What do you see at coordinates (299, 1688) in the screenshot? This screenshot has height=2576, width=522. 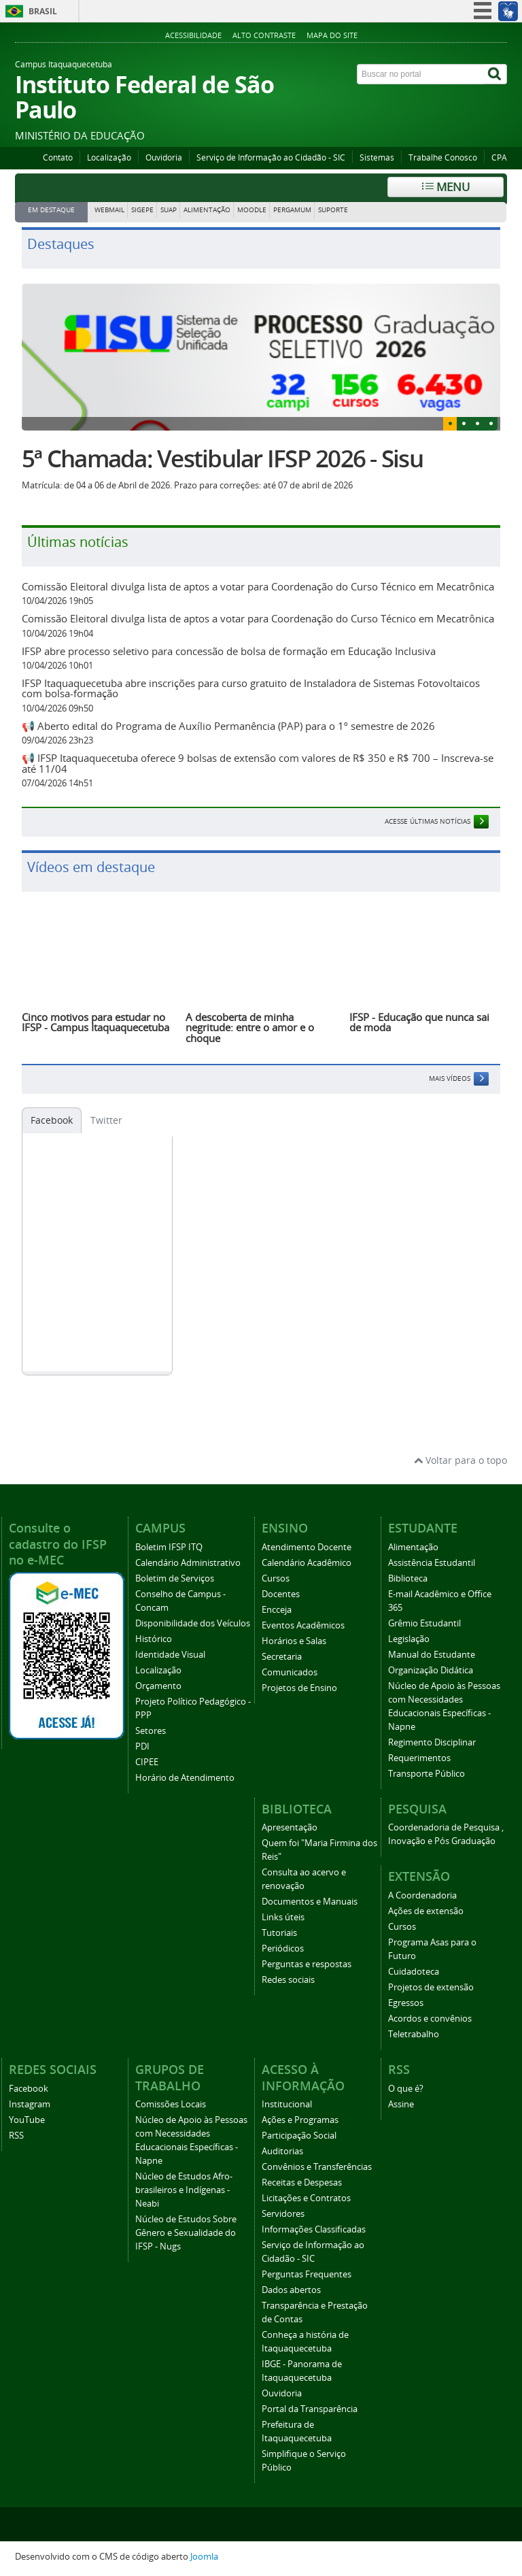 I see `Projetos de Ensino` at bounding box center [299, 1688].